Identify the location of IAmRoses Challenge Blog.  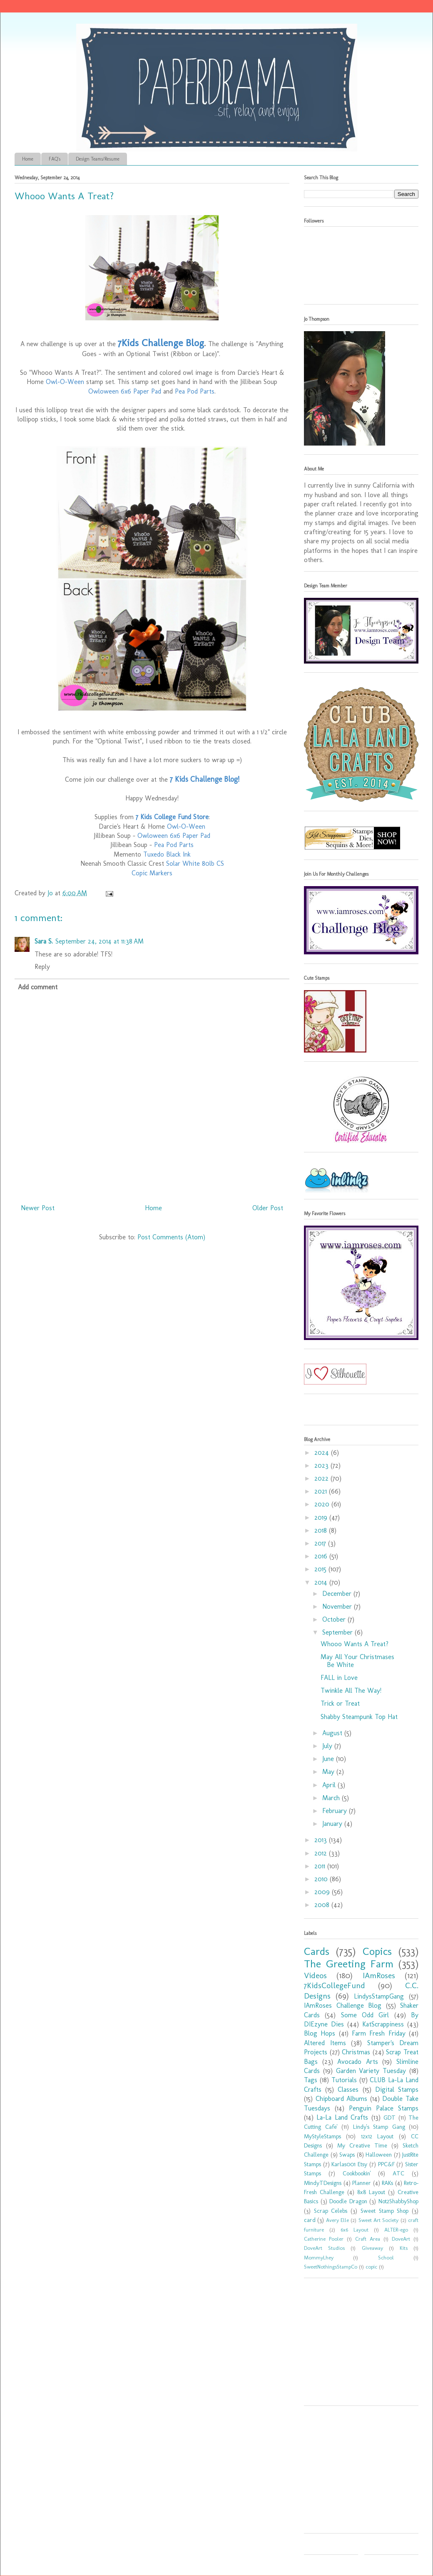
(342, 2005).